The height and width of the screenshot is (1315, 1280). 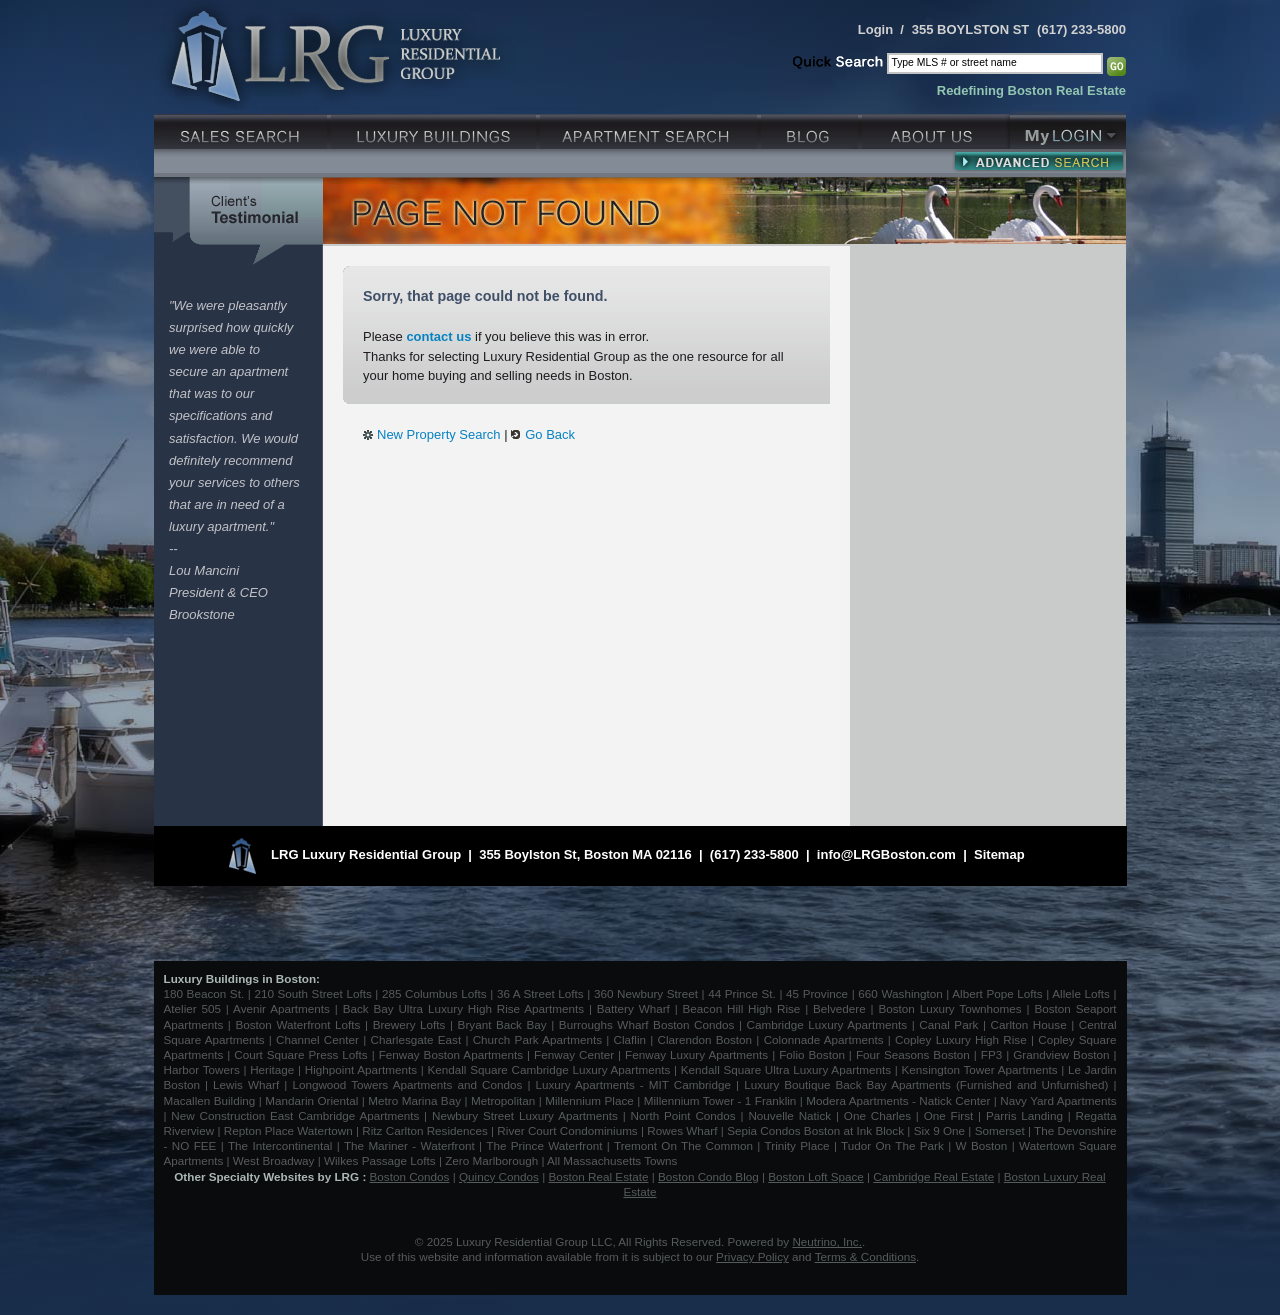 What do you see at coordinates (463, 1008) in the screenshot?
I see `Back Bay Ultra Luxury High Rise Apartments` at bounding box center [463, 1008].